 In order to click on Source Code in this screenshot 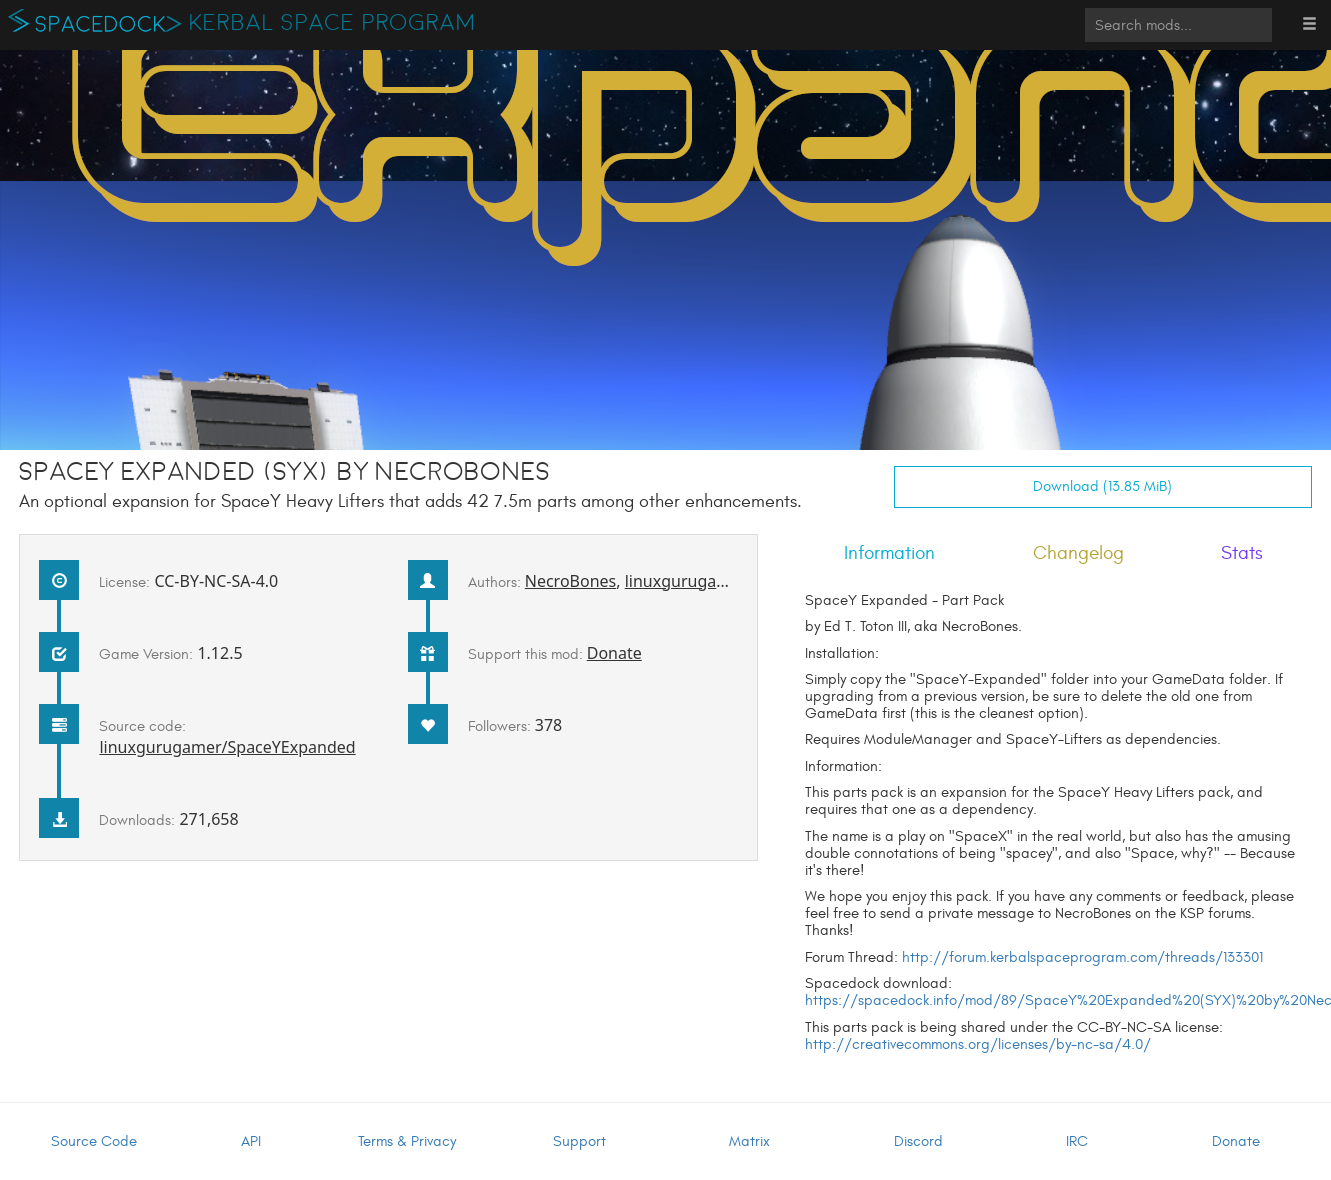, I will do `click(94, 1141)`.